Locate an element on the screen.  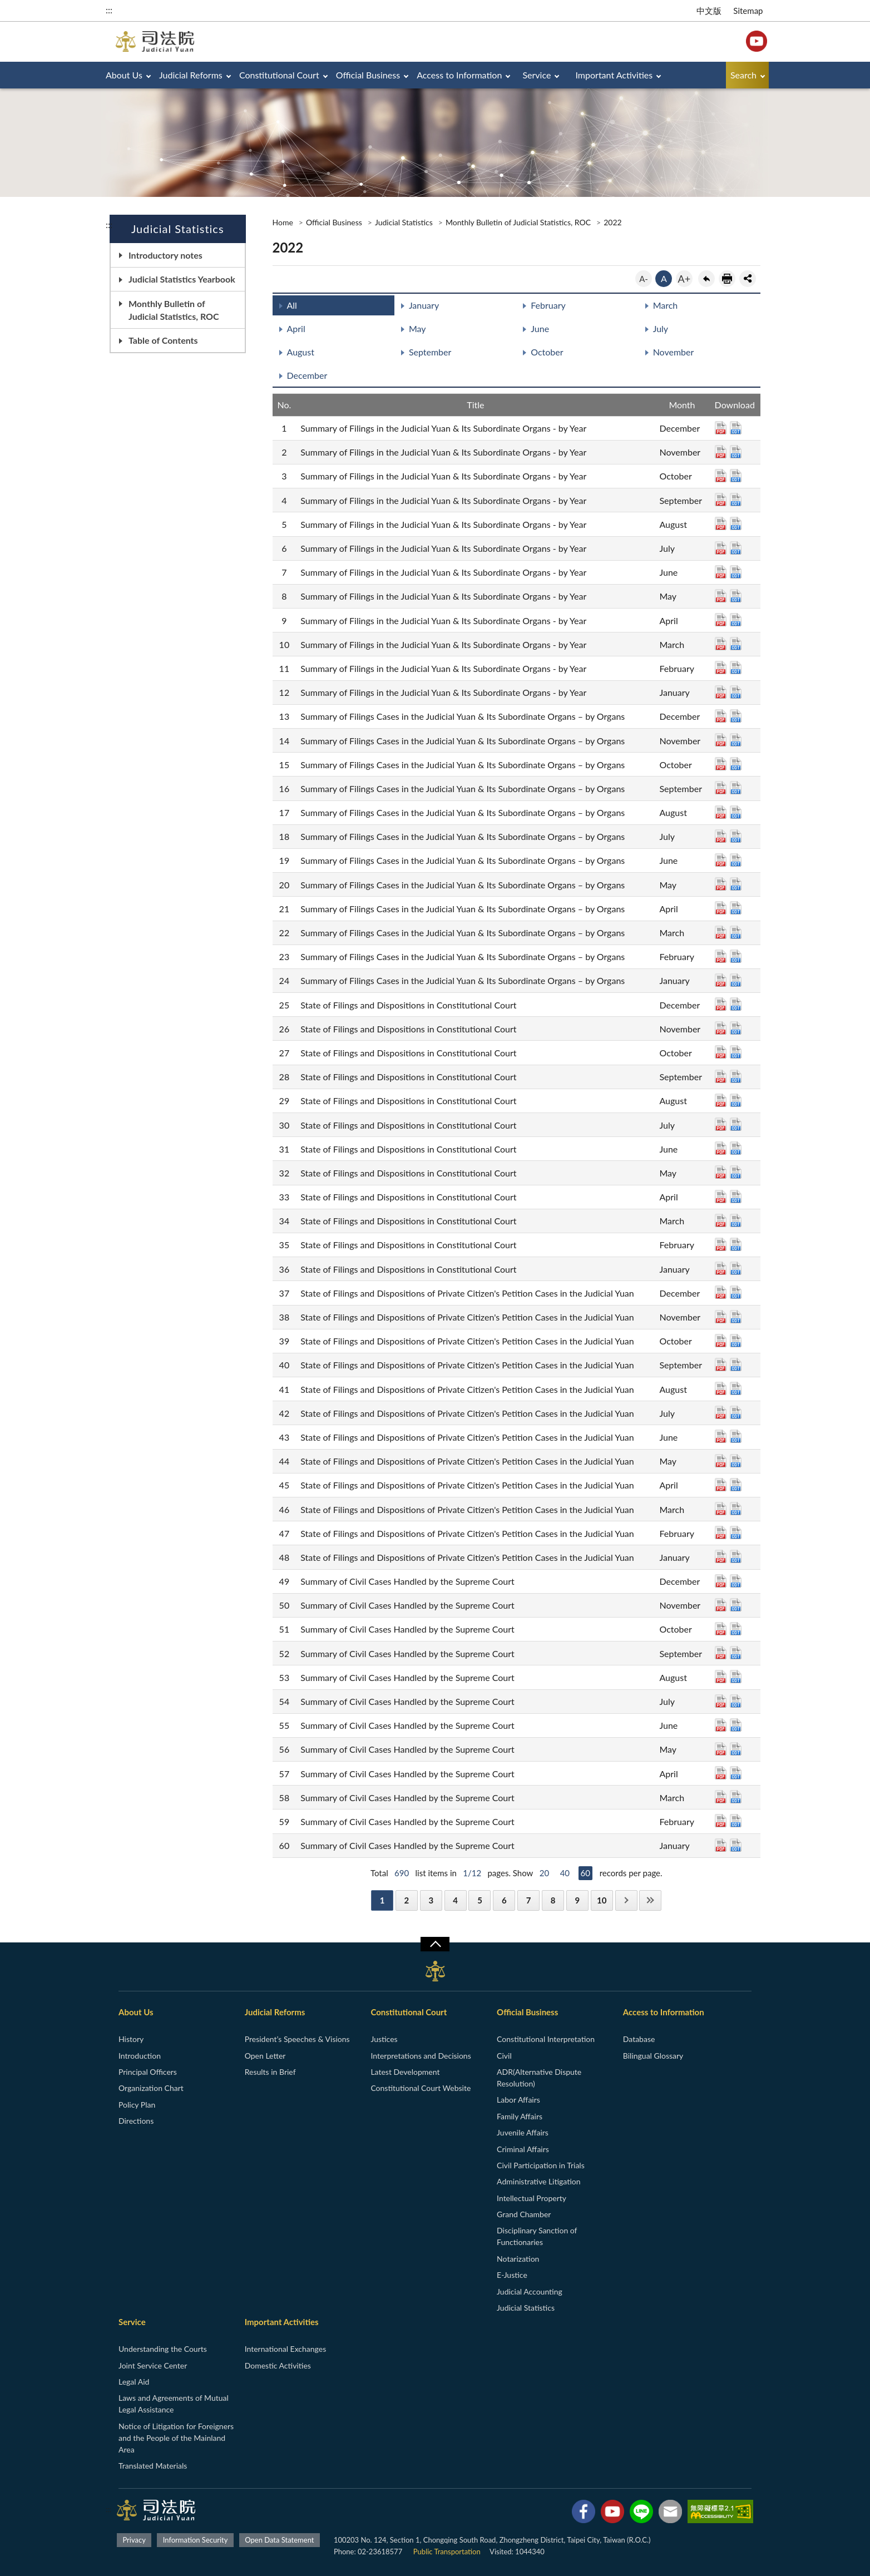
August is located at coordinates (300, 352).